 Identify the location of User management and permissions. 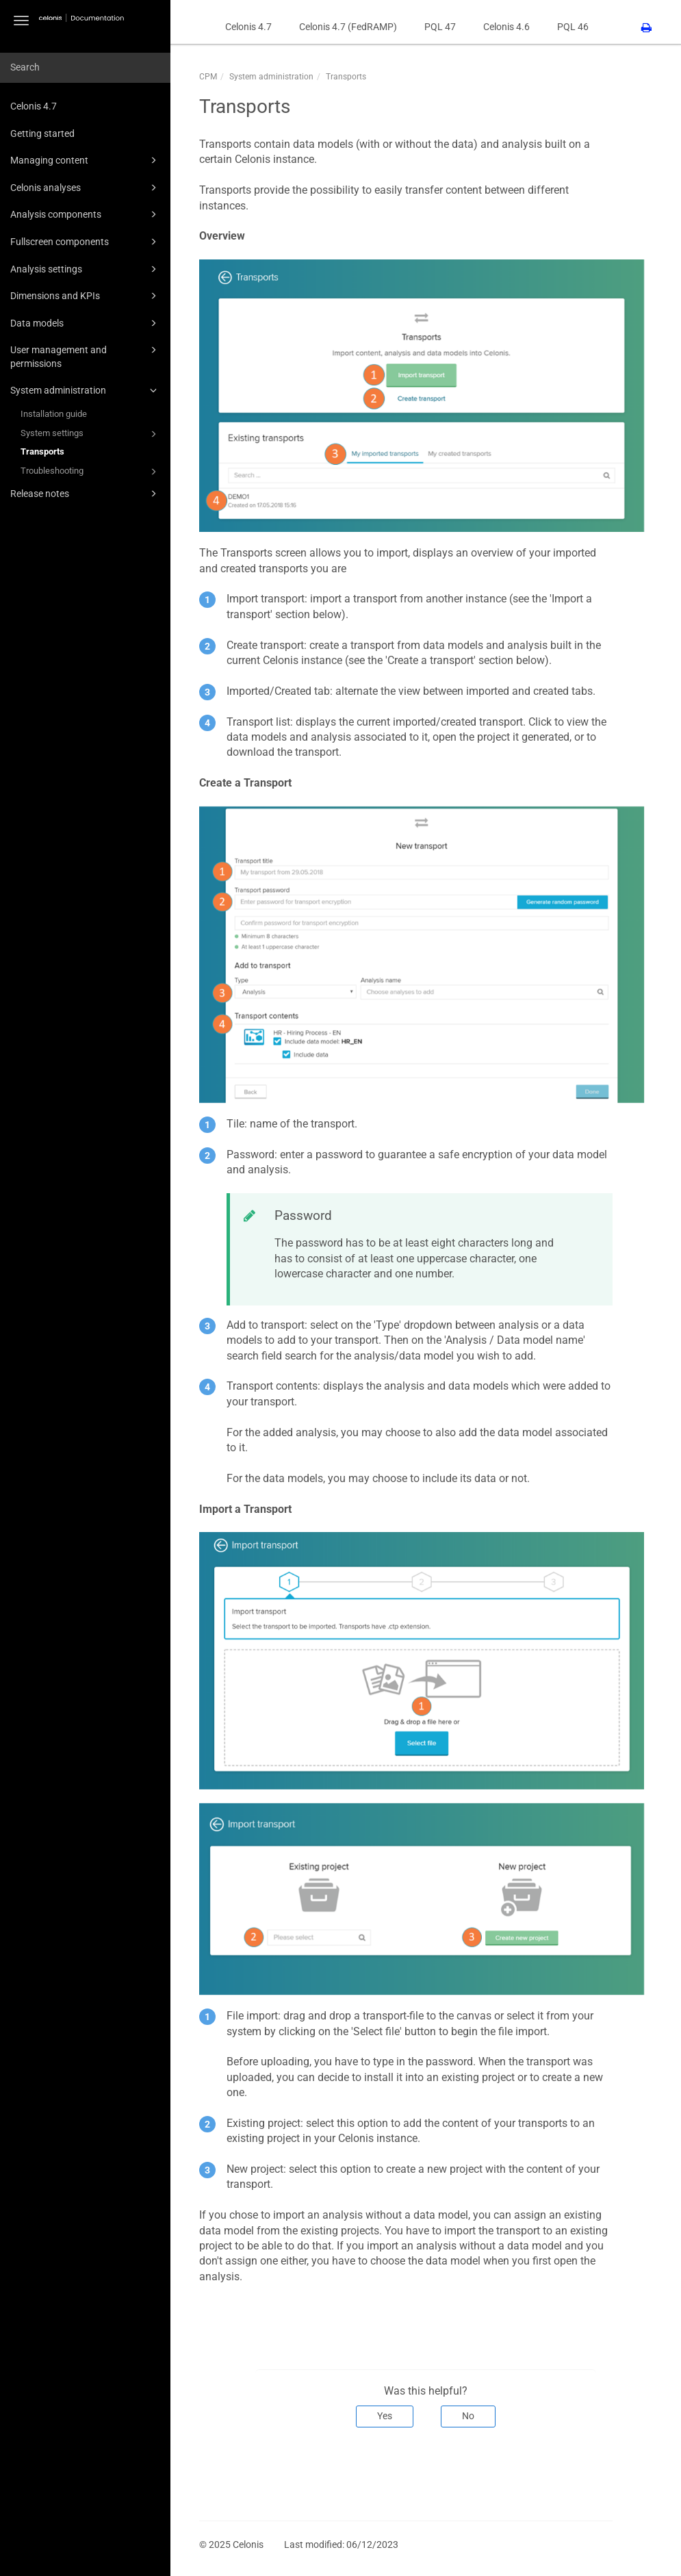
(85, 355).